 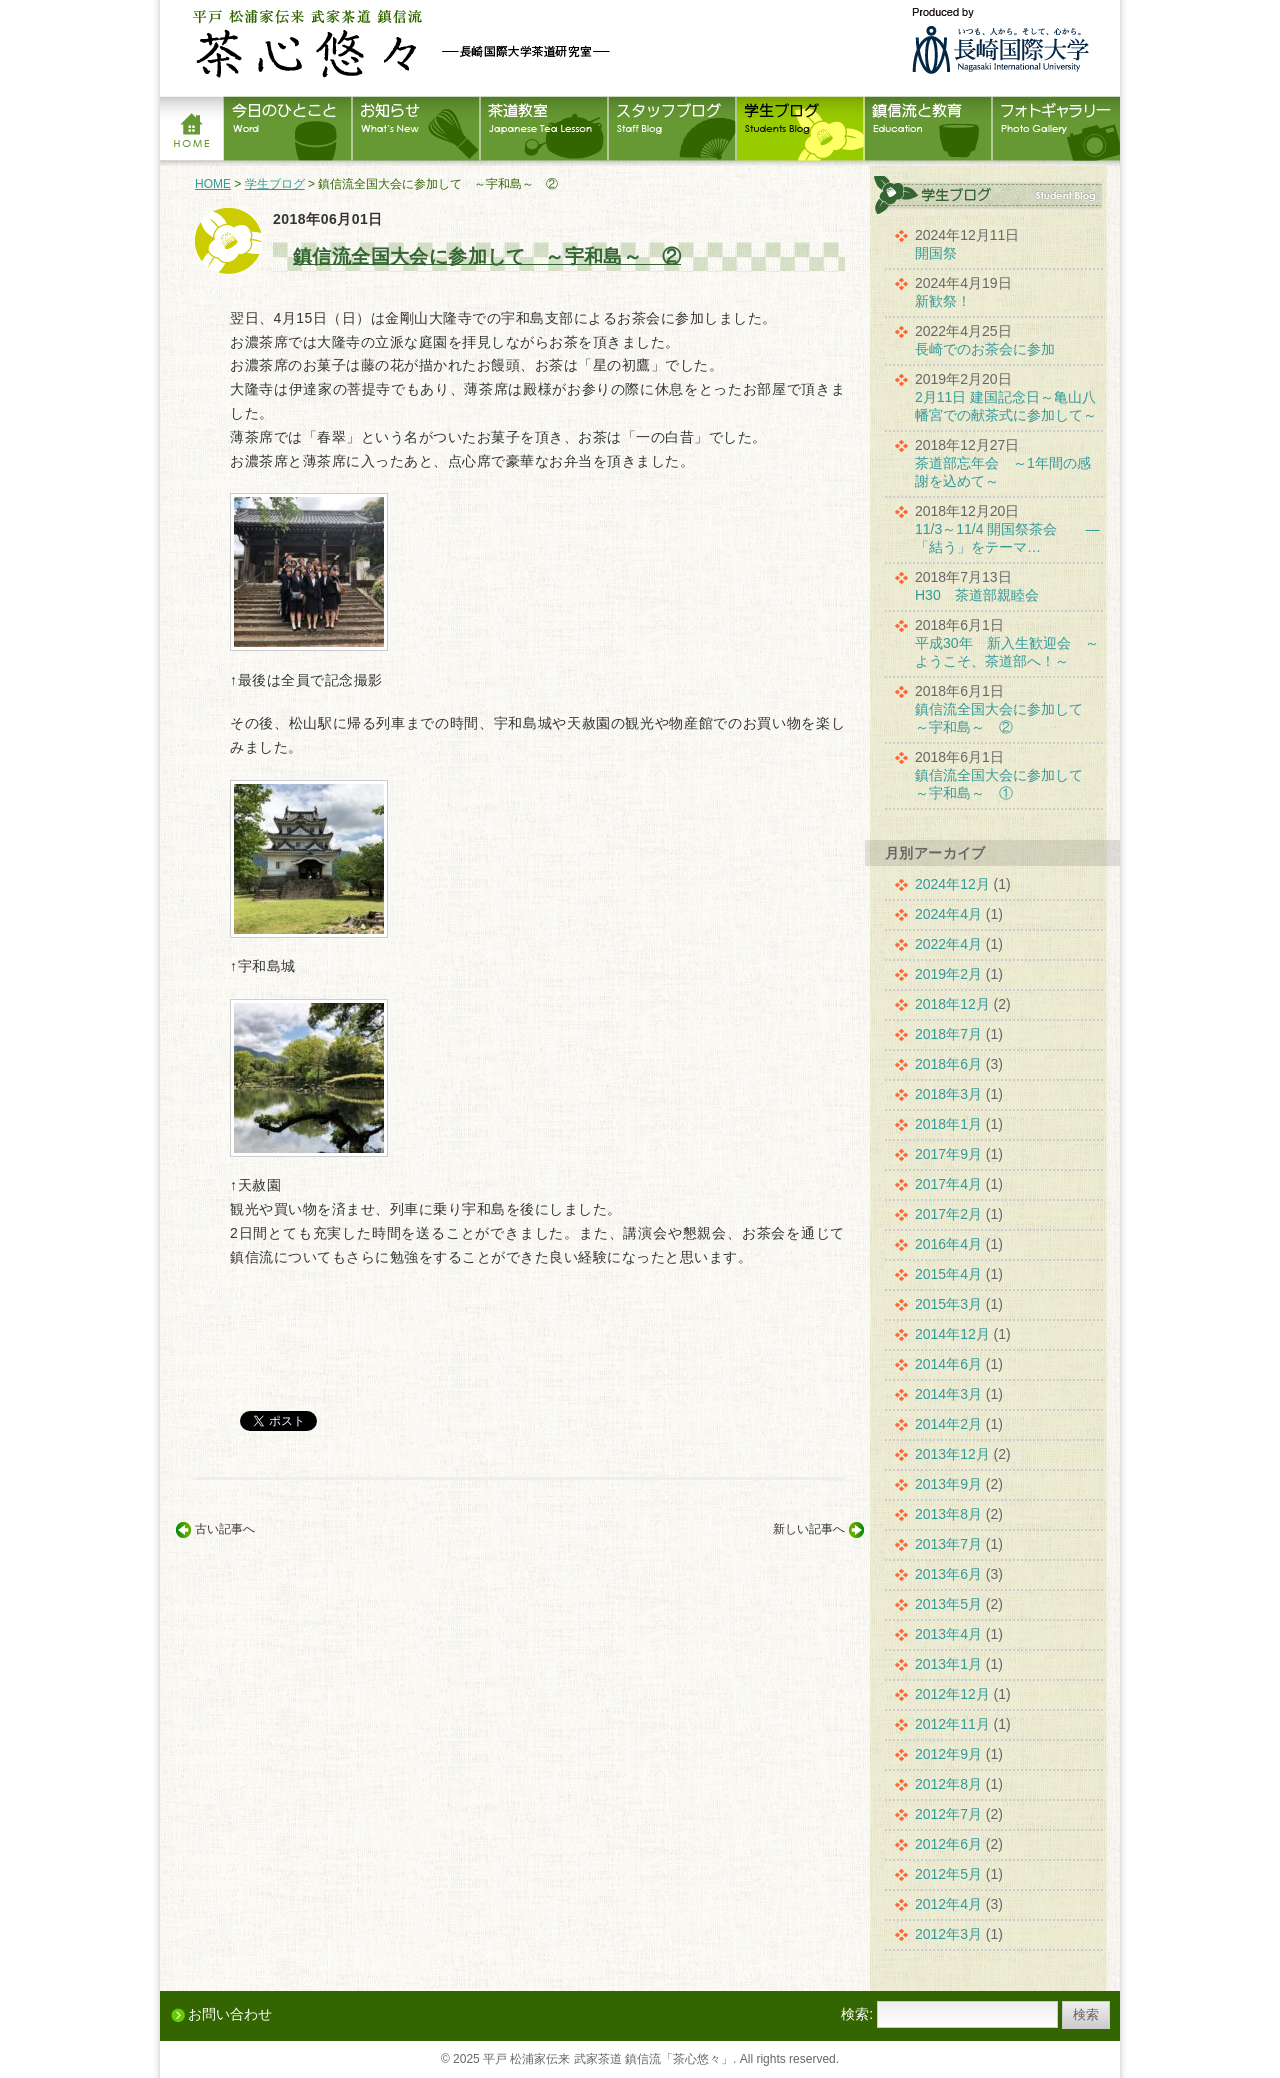 What do you see at coordinates (275, 184) in the screenshot?
I see `学生ブログ` at bounding box center [275, 184].